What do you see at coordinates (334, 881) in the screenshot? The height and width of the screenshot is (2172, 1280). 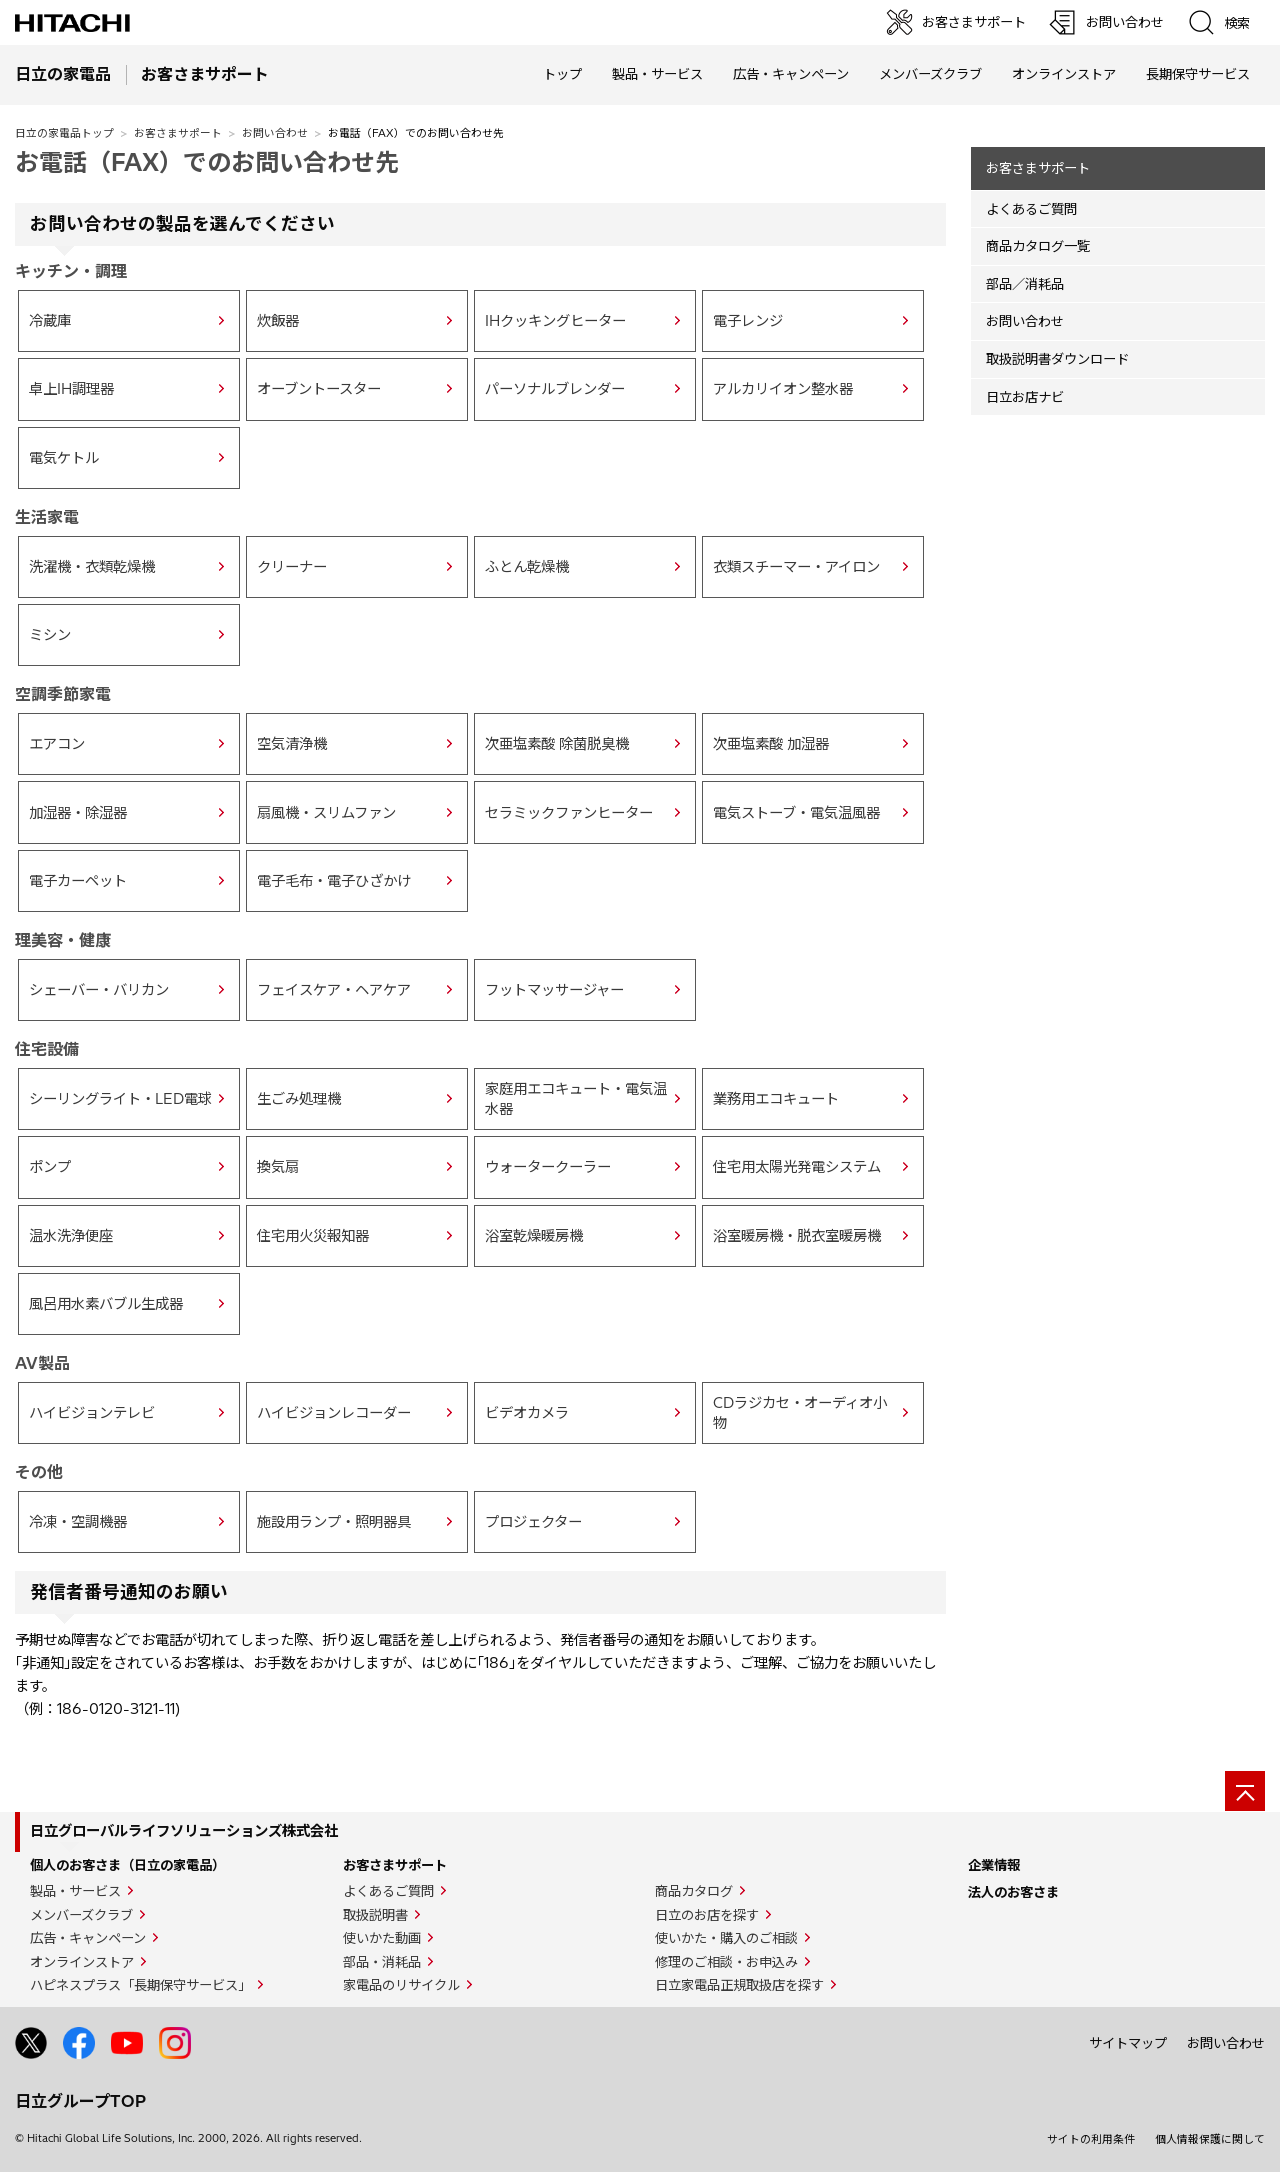 I see `電子毛布・電子ひざかけ` at bounding box center [334, 881].